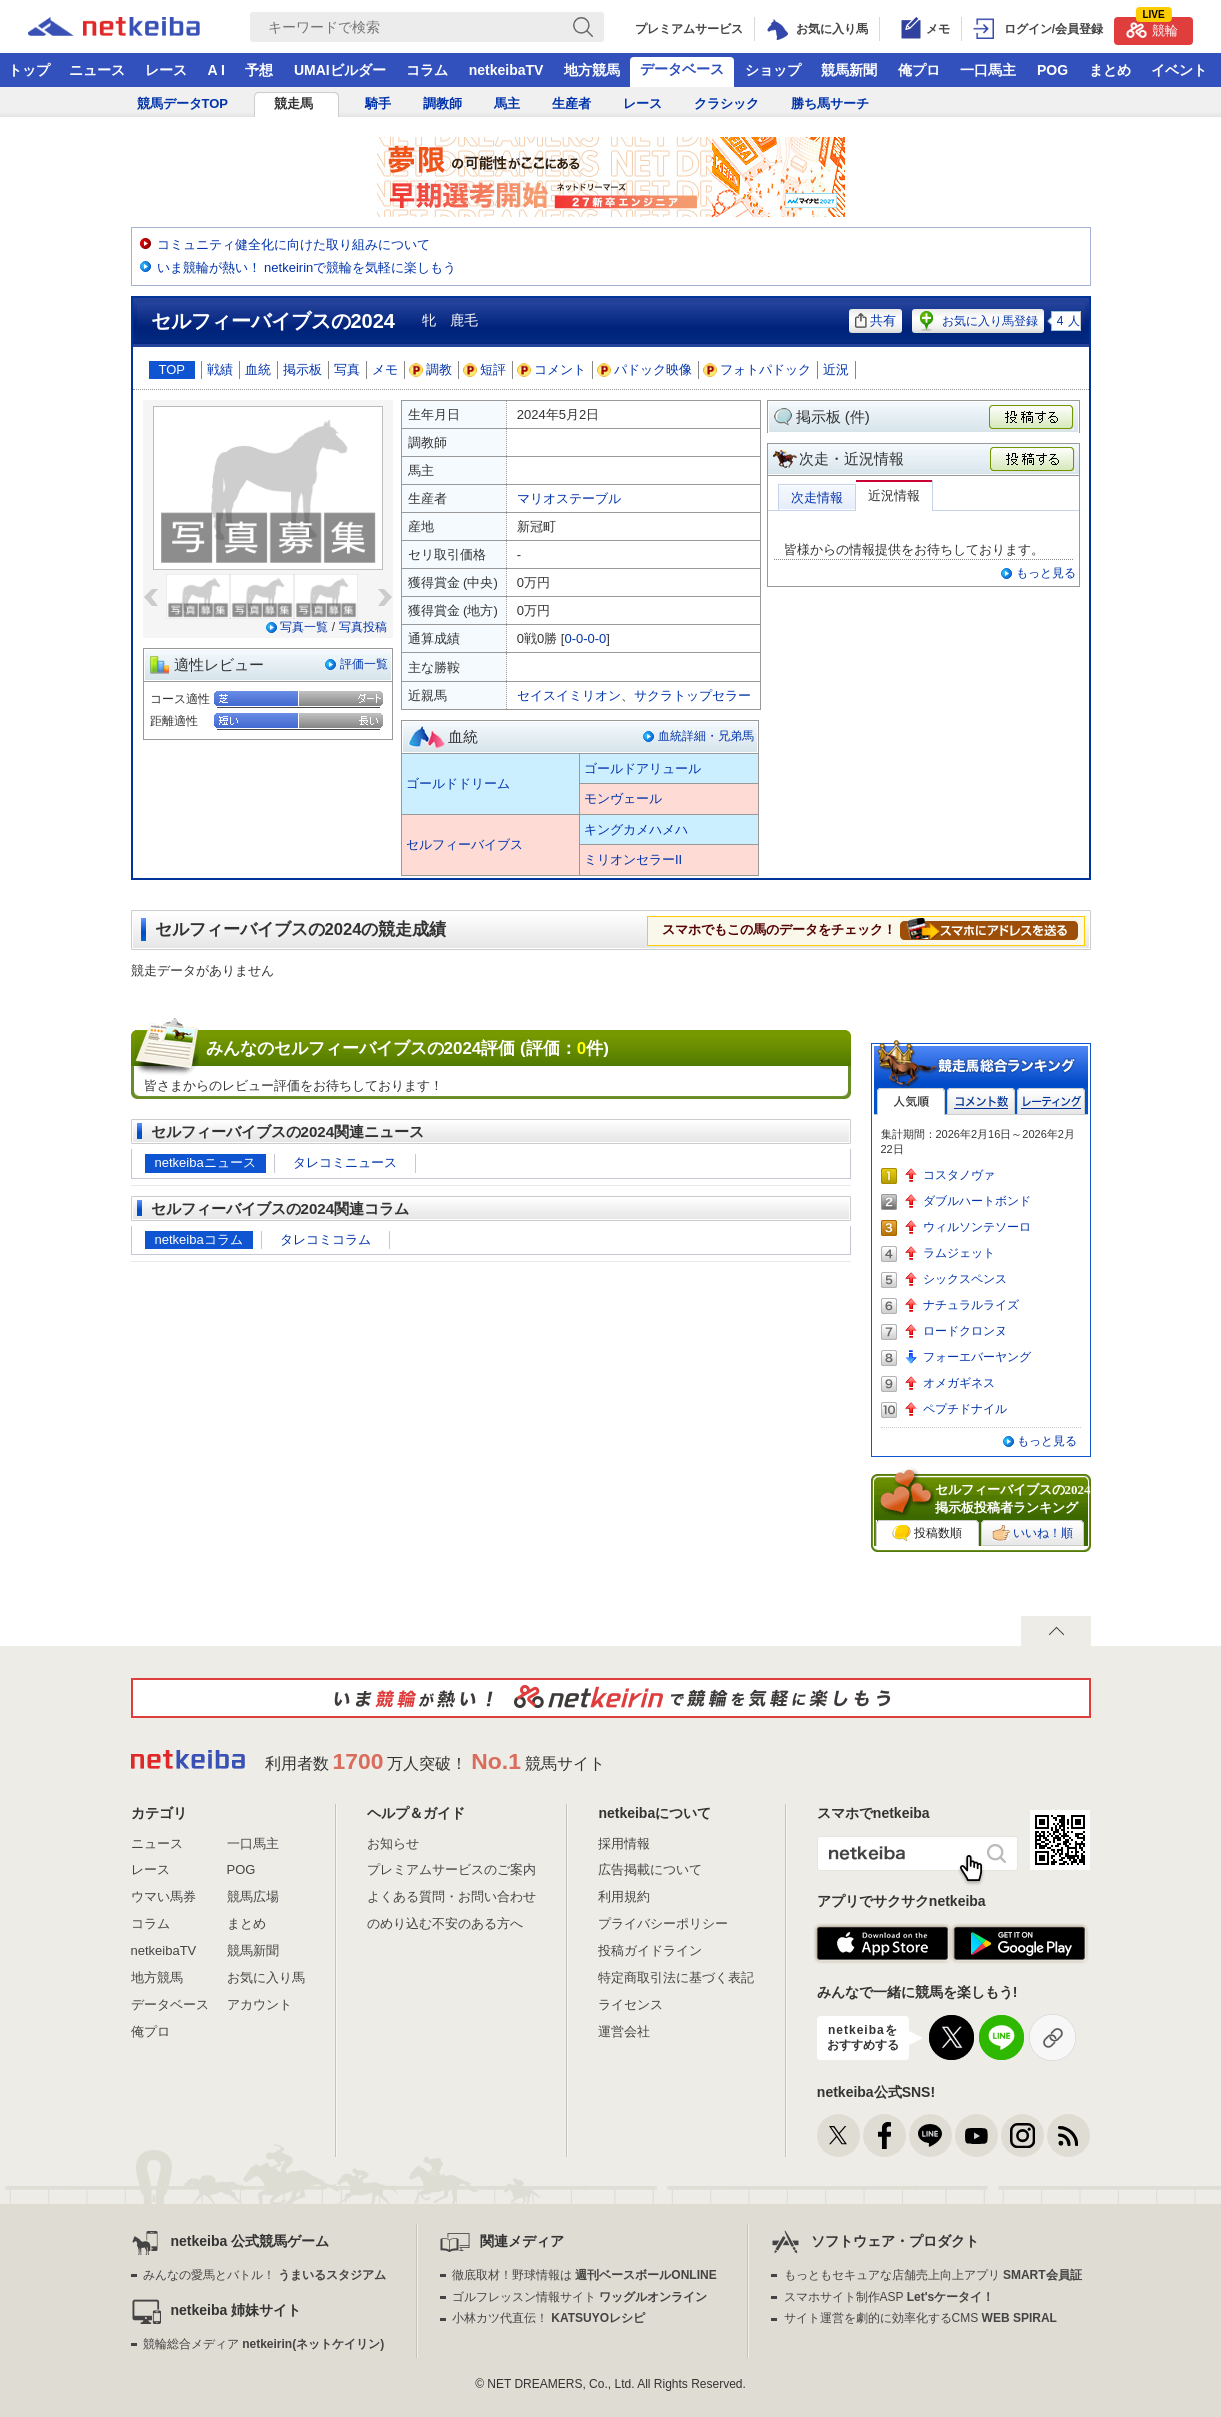 Image resolution: width=1221 pixels, height=2417 pixels. I want to click on 人気順, so click(911, 1101).